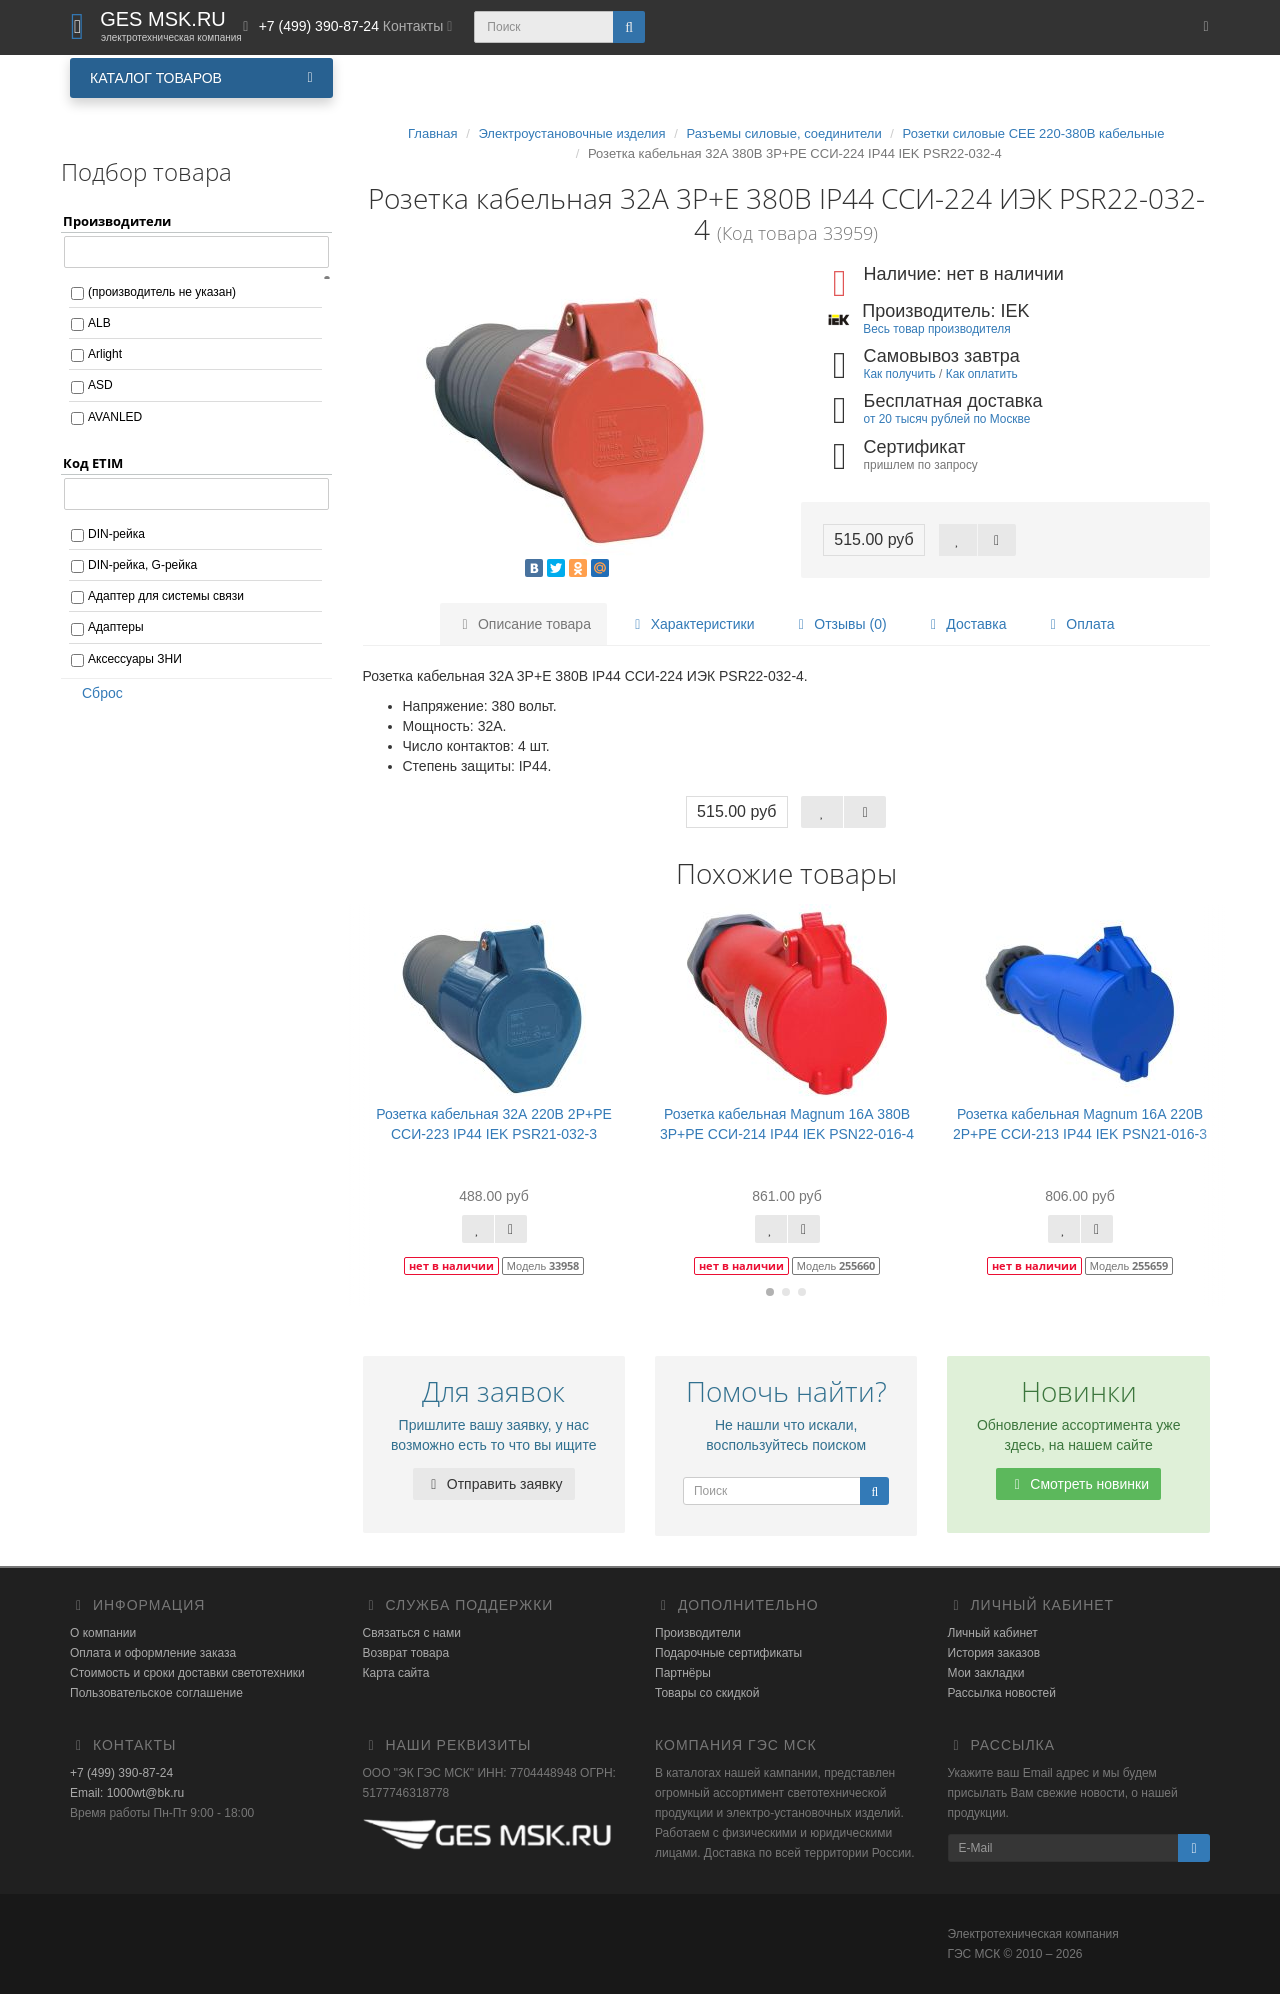  Describe the element at coordinates (100, 385) in the screenshot. I see `ASD` at that location.